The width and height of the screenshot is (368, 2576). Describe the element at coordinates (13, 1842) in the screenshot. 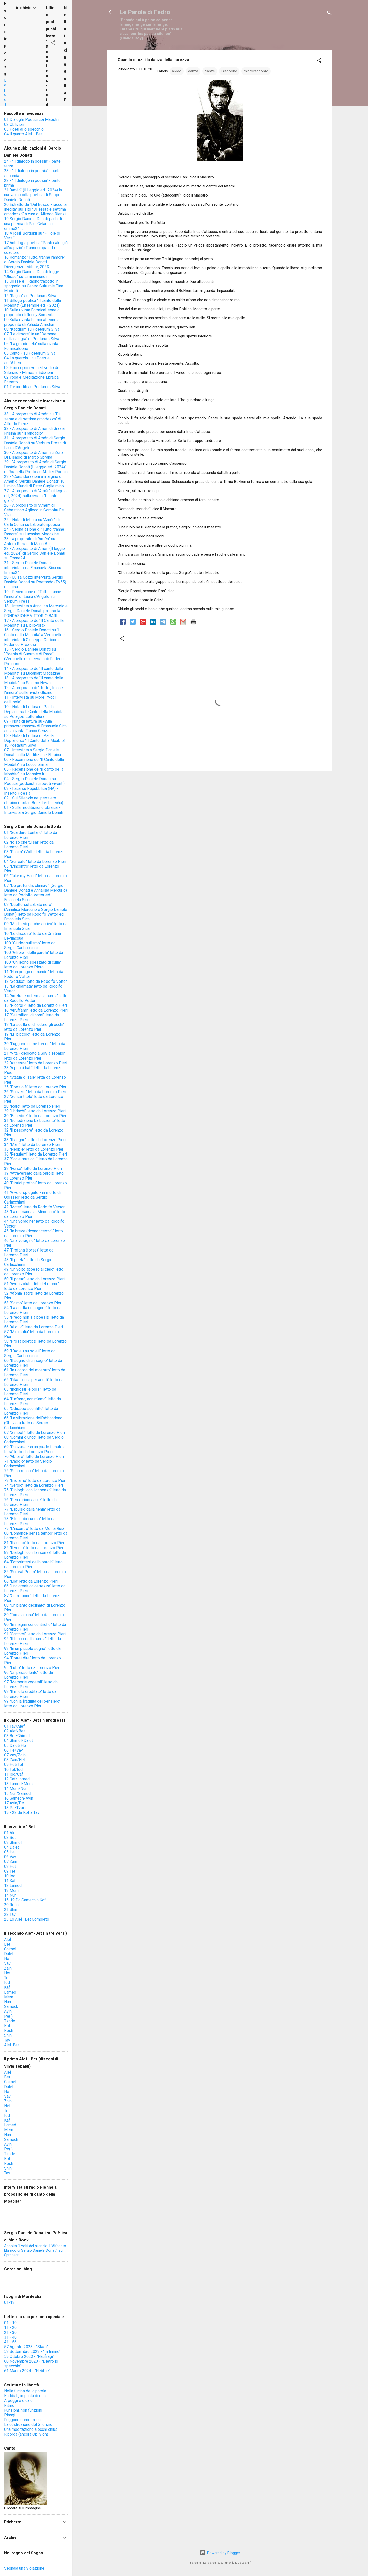

I see `03 Ghimel` at that location.